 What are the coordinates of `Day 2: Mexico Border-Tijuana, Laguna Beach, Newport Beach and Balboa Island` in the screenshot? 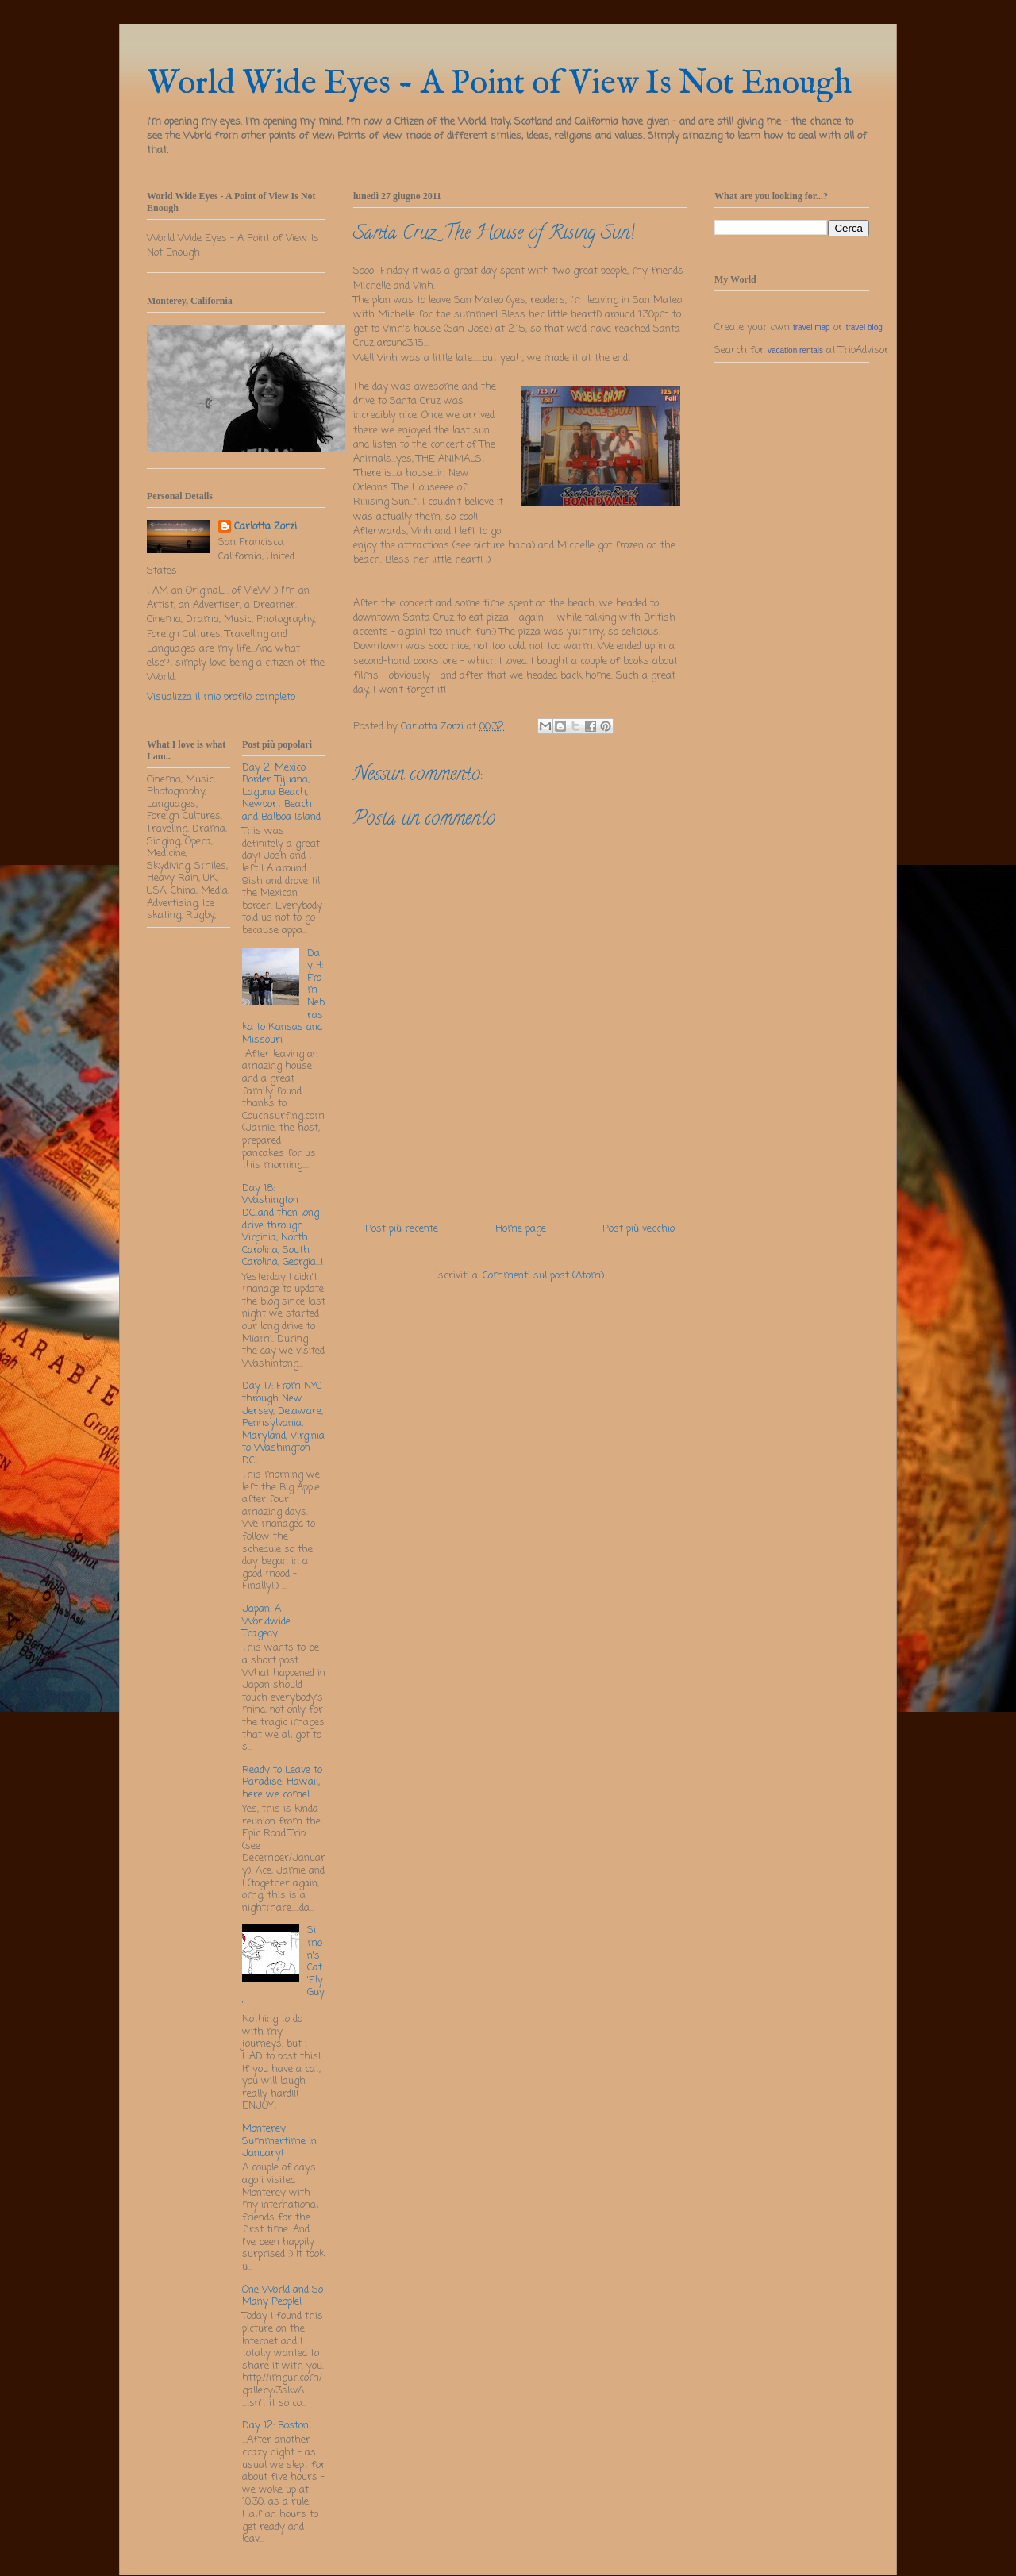 It's located at (281, 792).